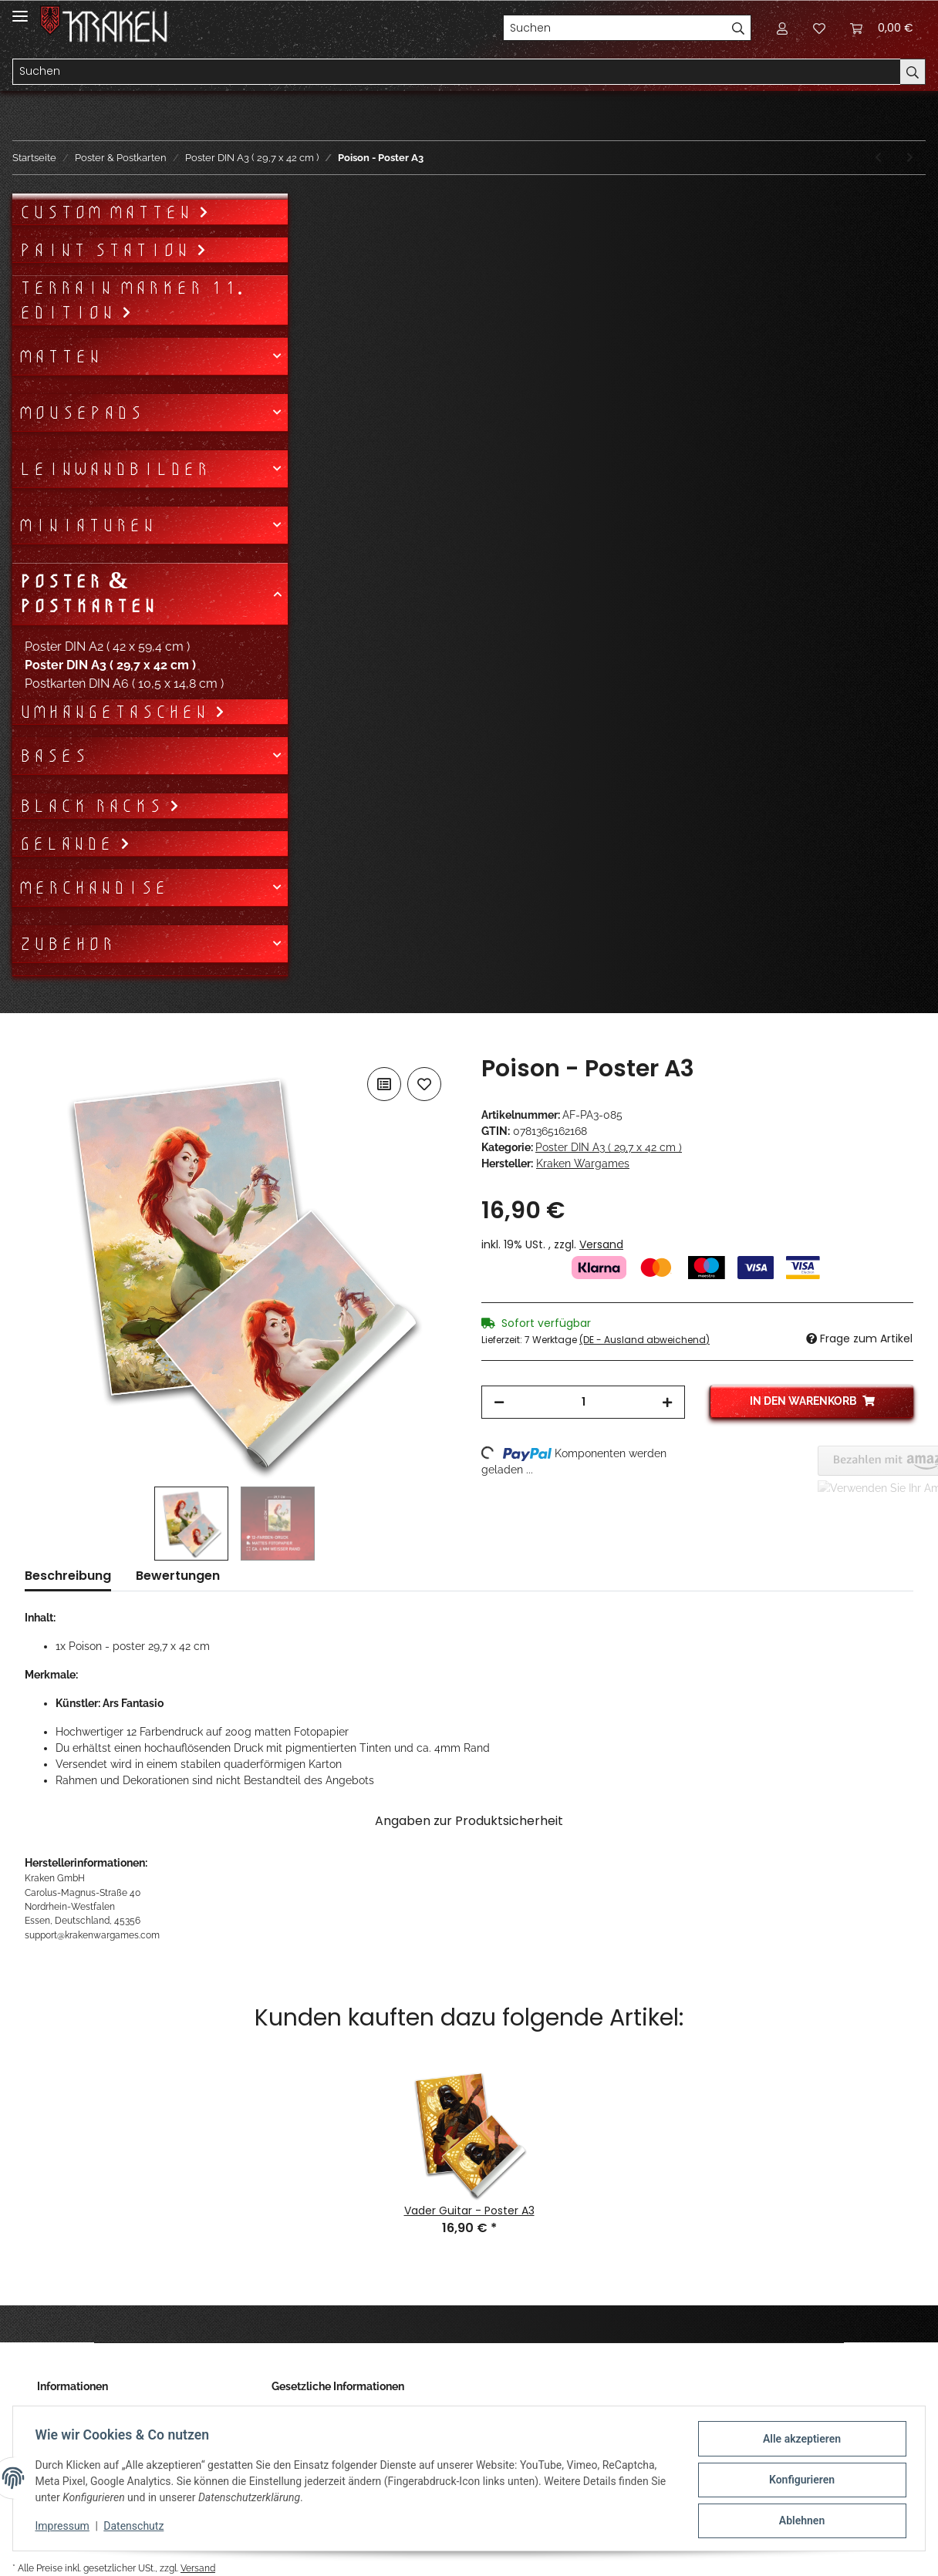 This screenshot has width=938, height=2576. I want to click on Custom Matten, so click(108, 212).